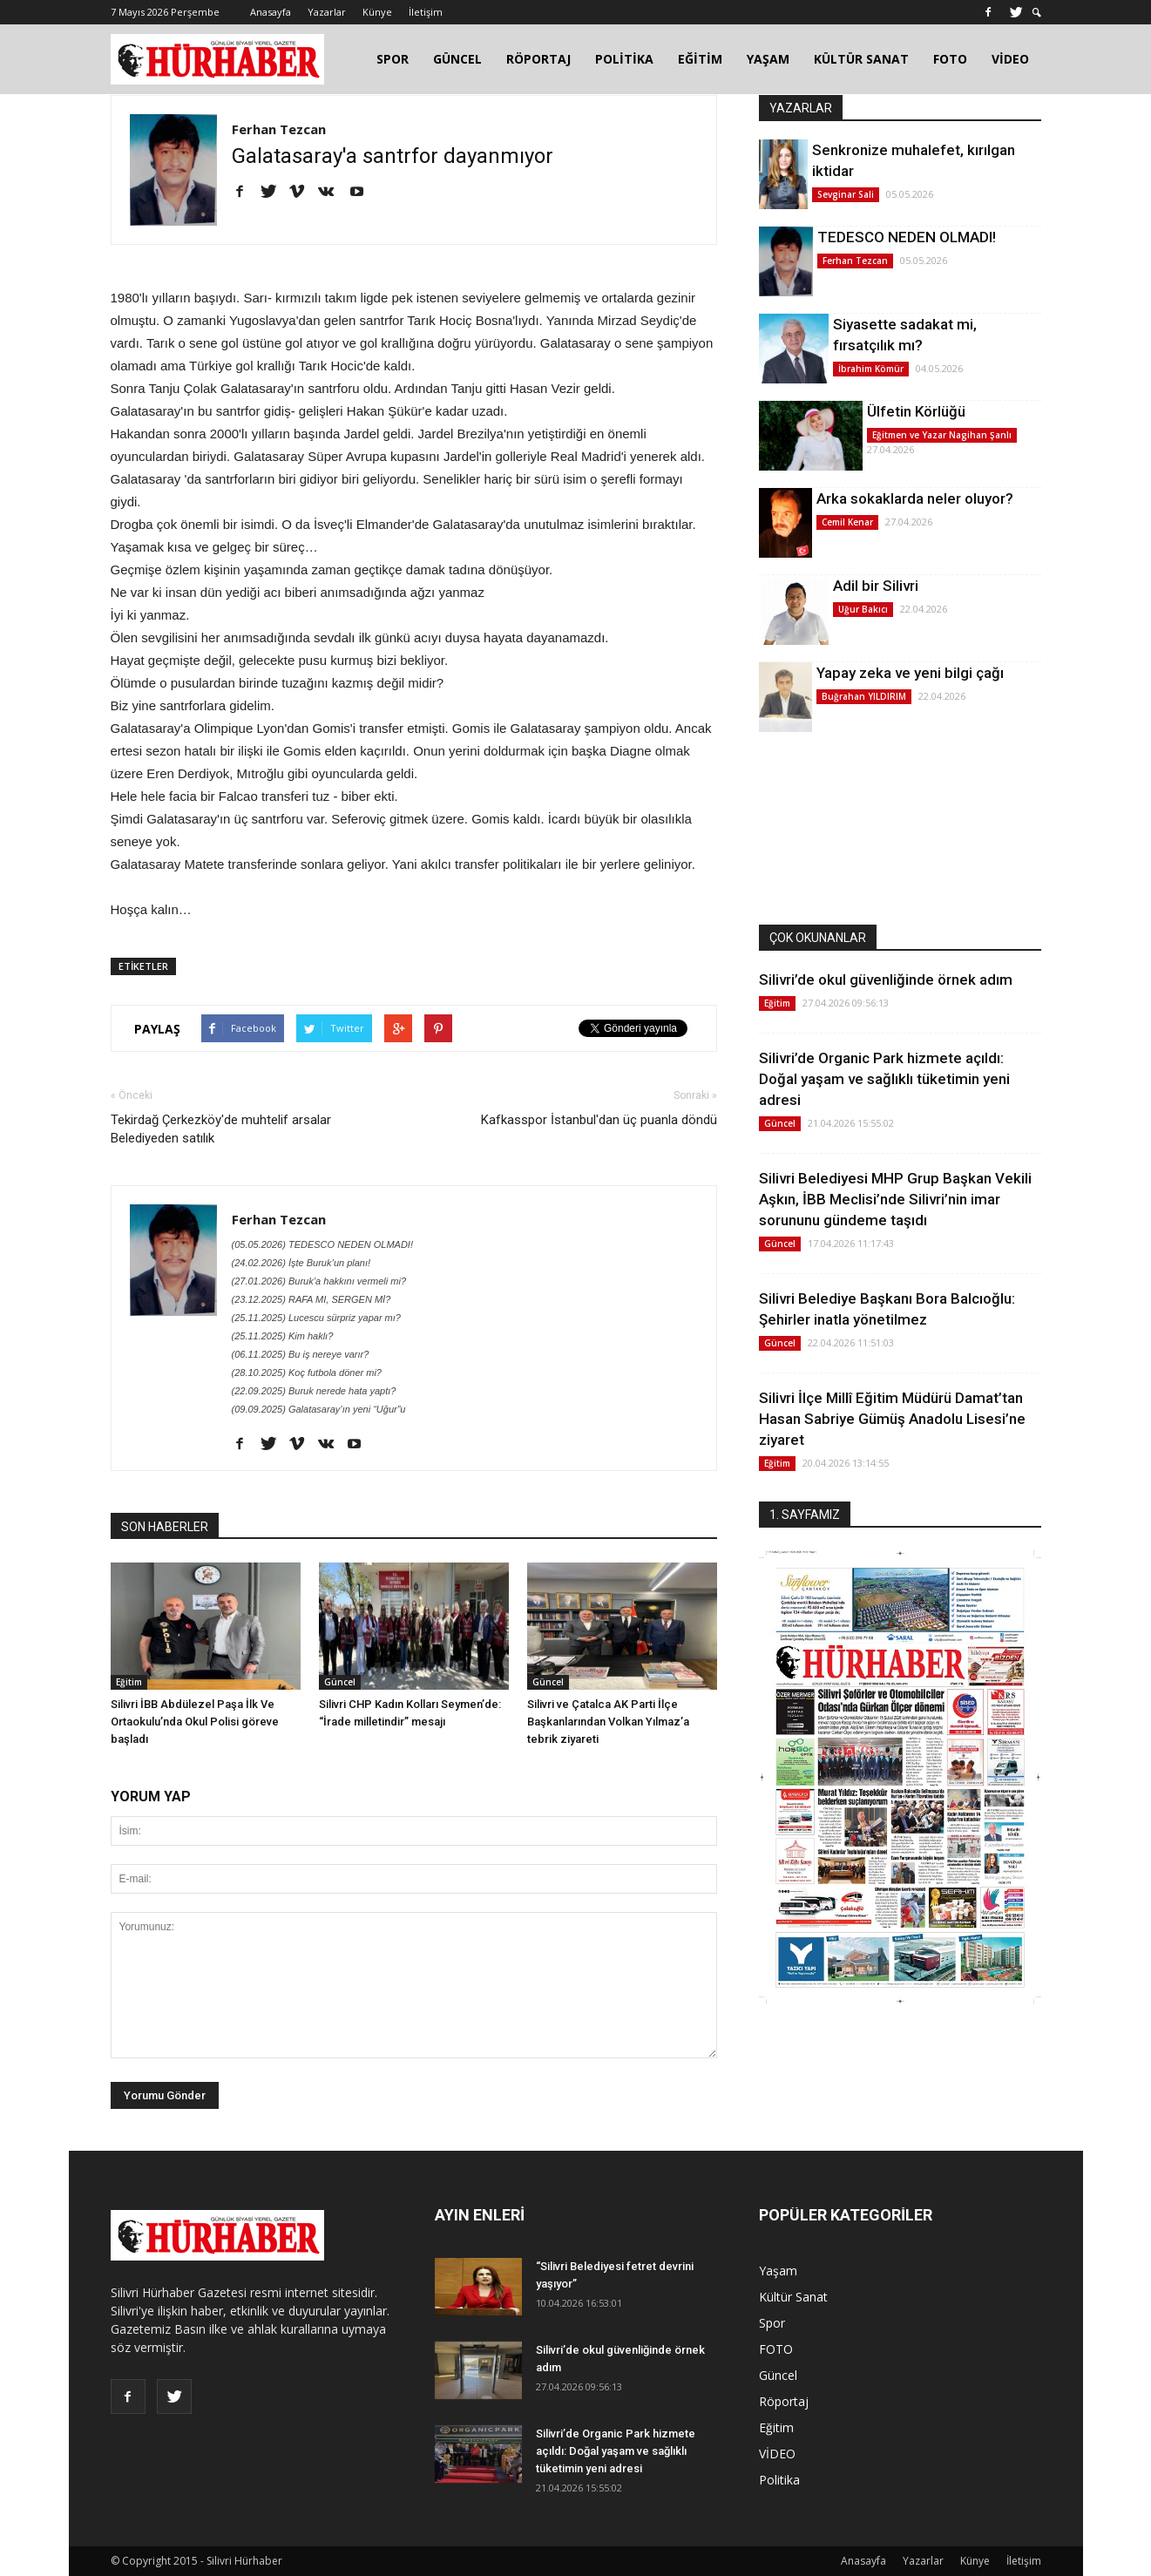 The height and width of the screenshot is (2576, 1151). I want to click on Kafkasspor İstanbul'dan üç puanla döndü, so click(599, 1120).